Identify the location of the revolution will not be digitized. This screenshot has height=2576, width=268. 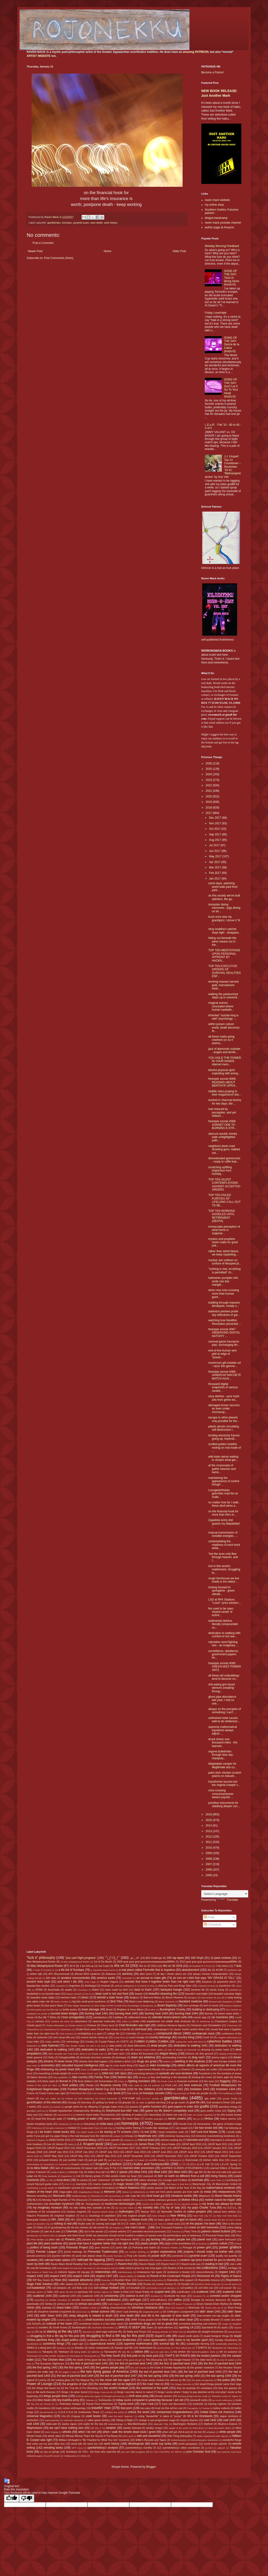
(115, 2384).